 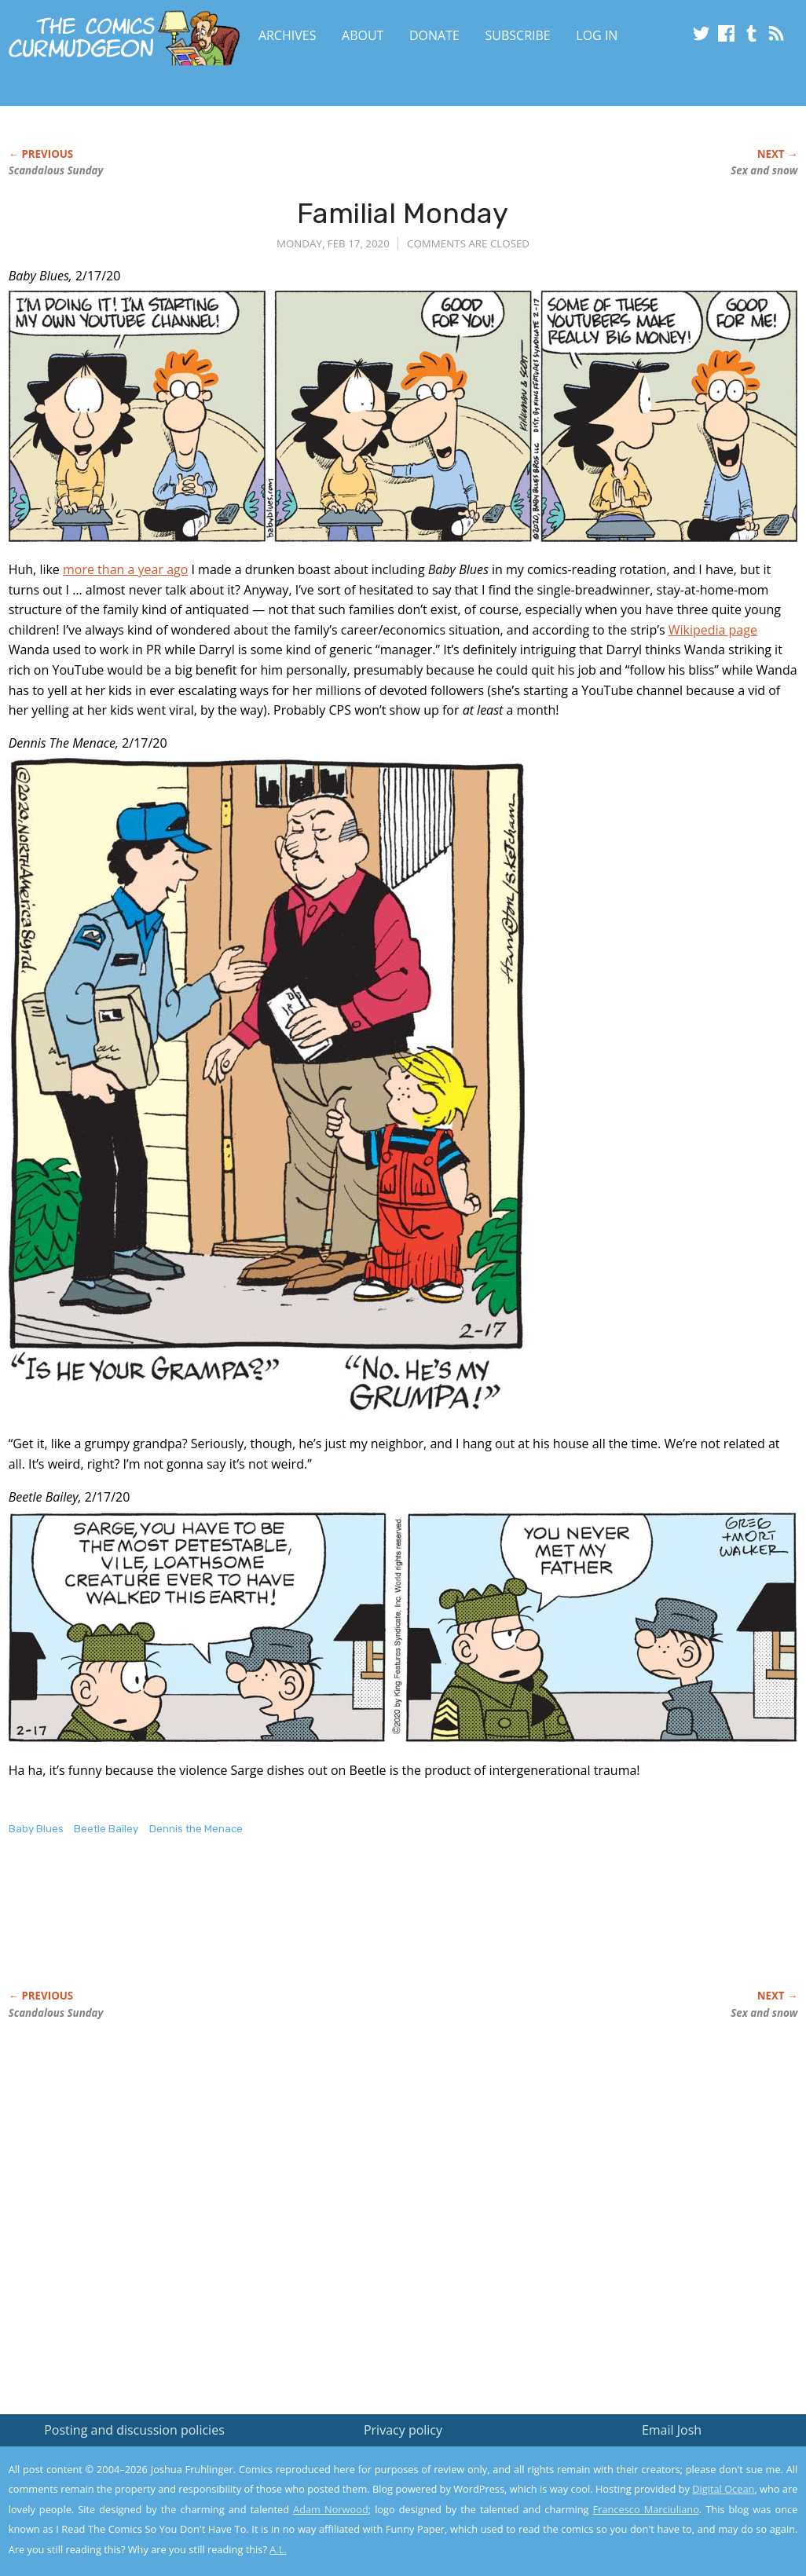 What do you see at coordinates (673, 2517) in the screenshot?
I see `Yes, I'm OK with this!` at bounding box center [673, 2517].